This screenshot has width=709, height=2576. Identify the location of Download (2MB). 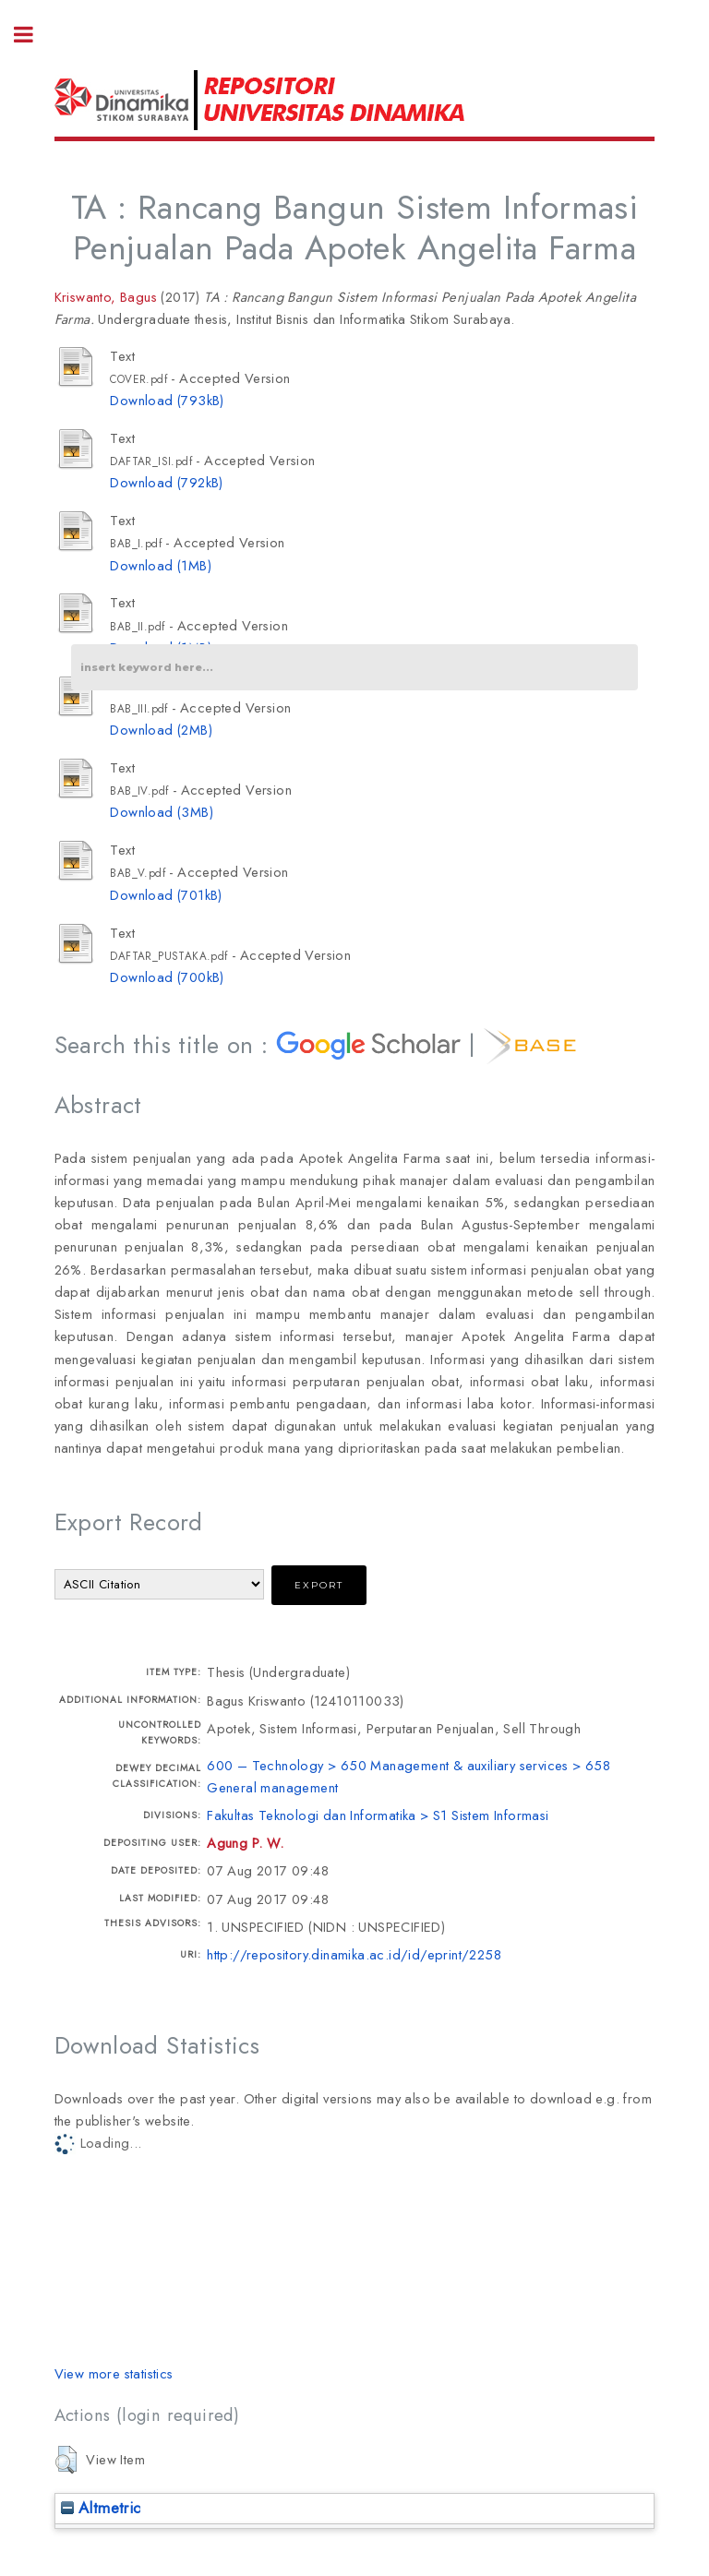
(161, 729).